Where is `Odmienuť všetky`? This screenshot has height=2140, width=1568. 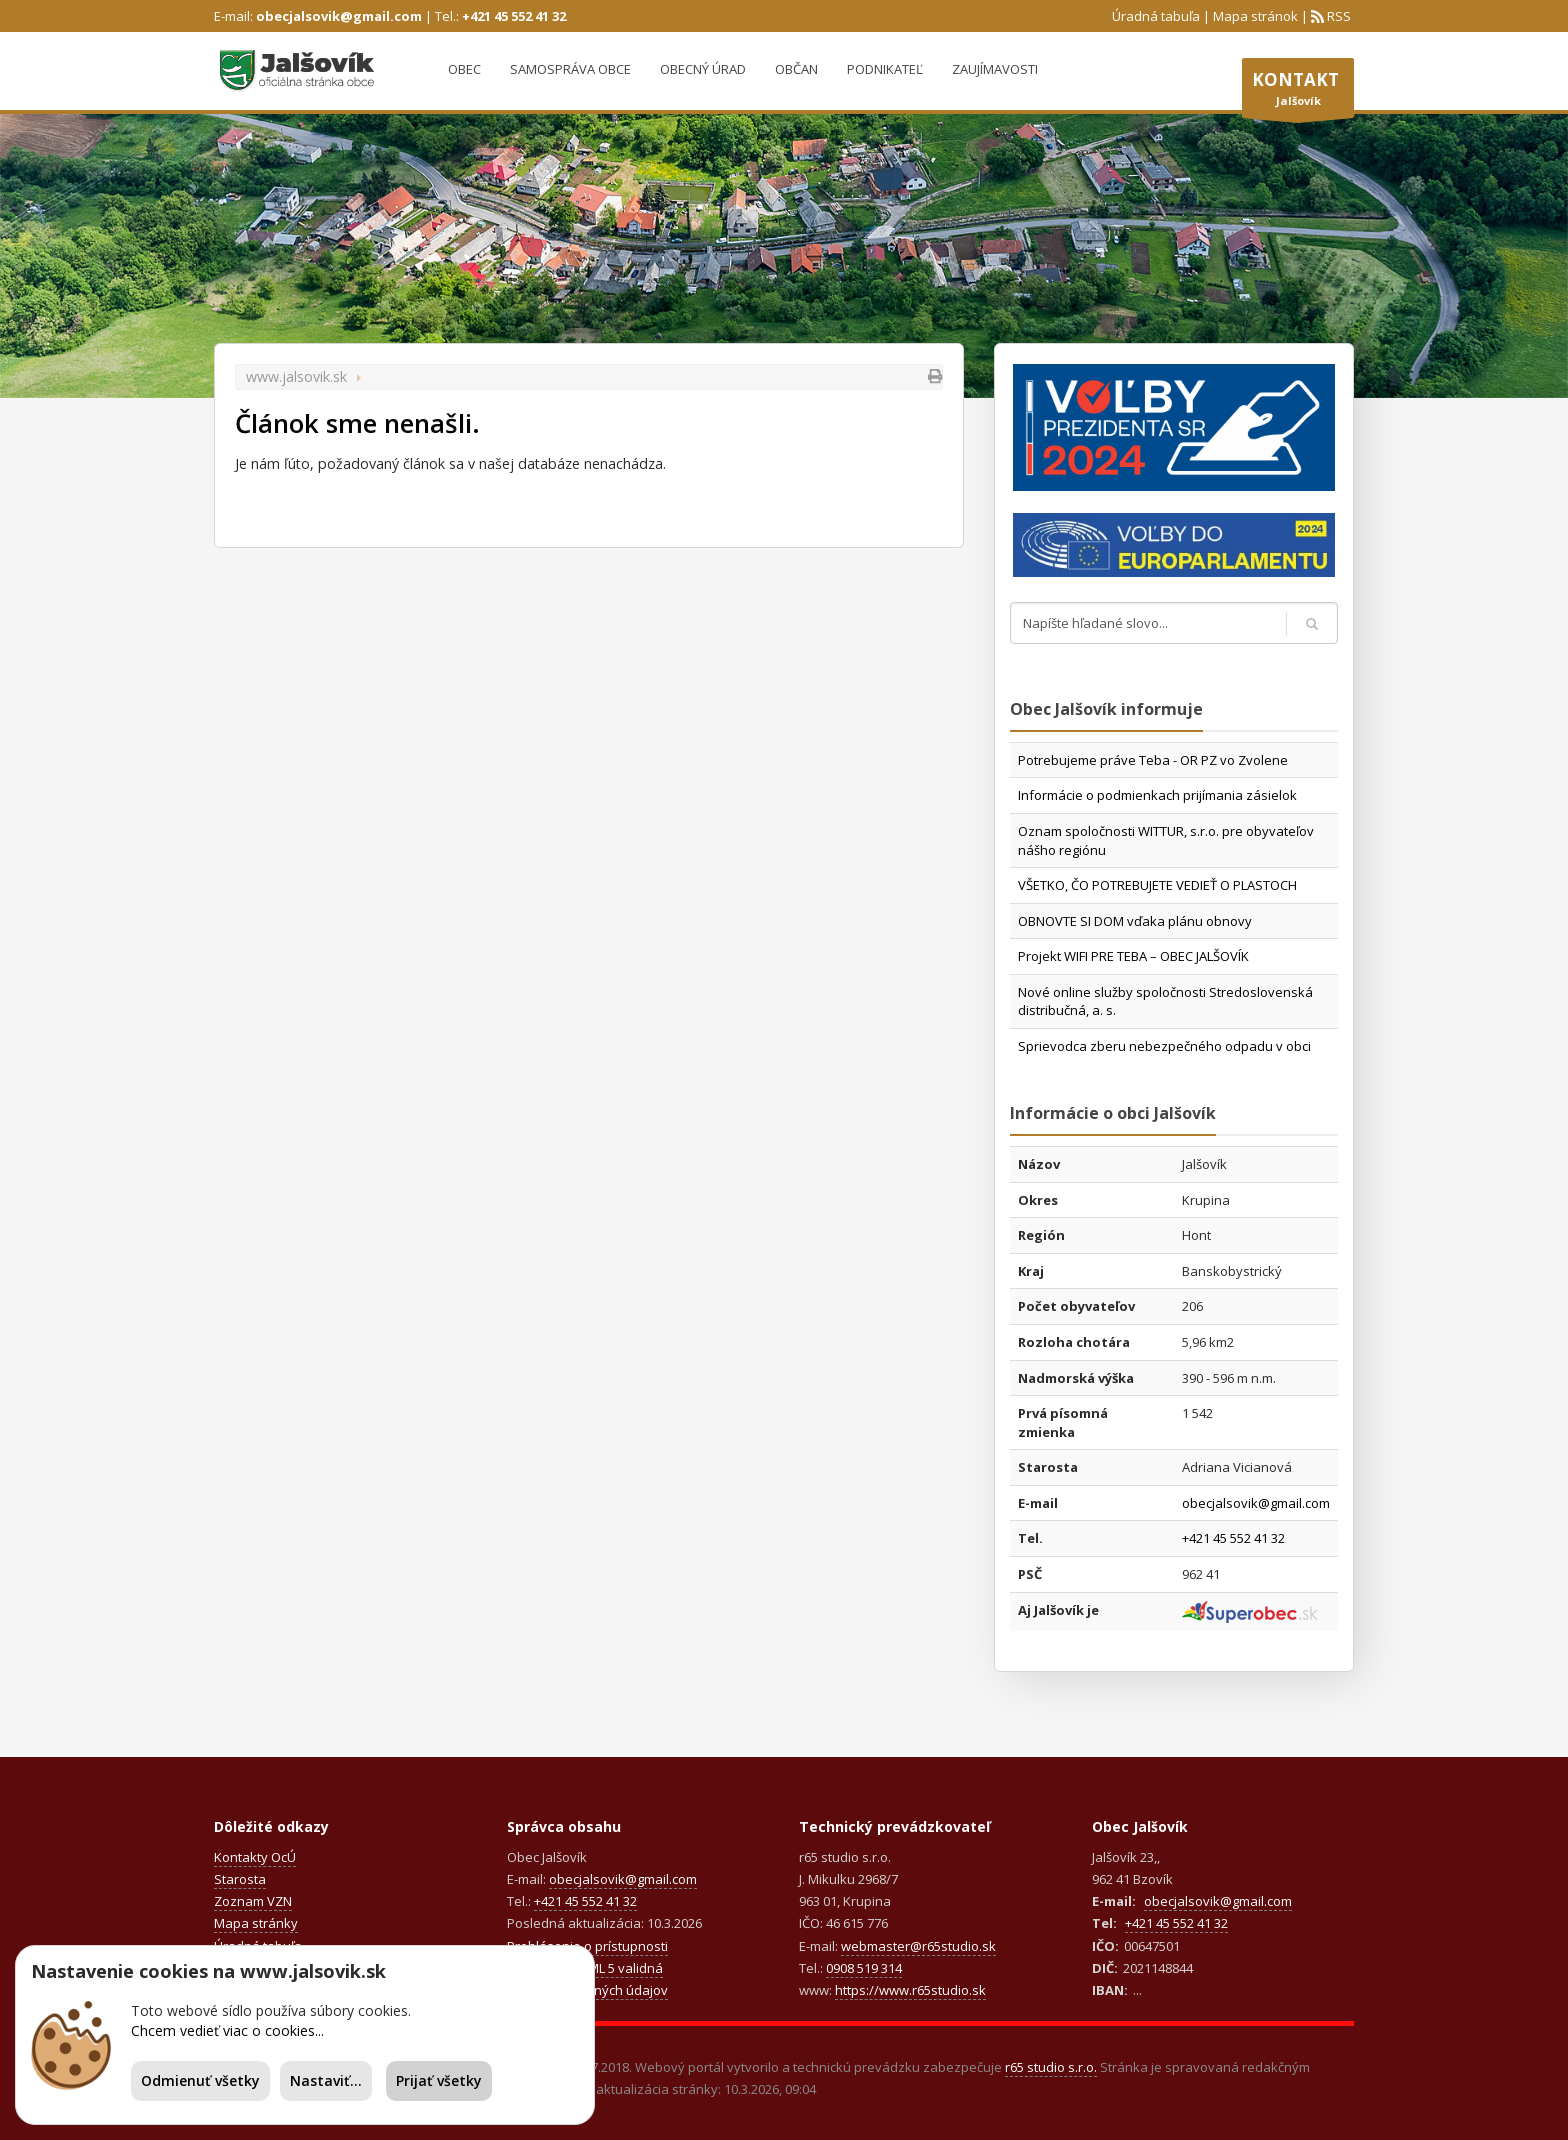 Odmienuť všetky is located at coordinates (200, 2080).